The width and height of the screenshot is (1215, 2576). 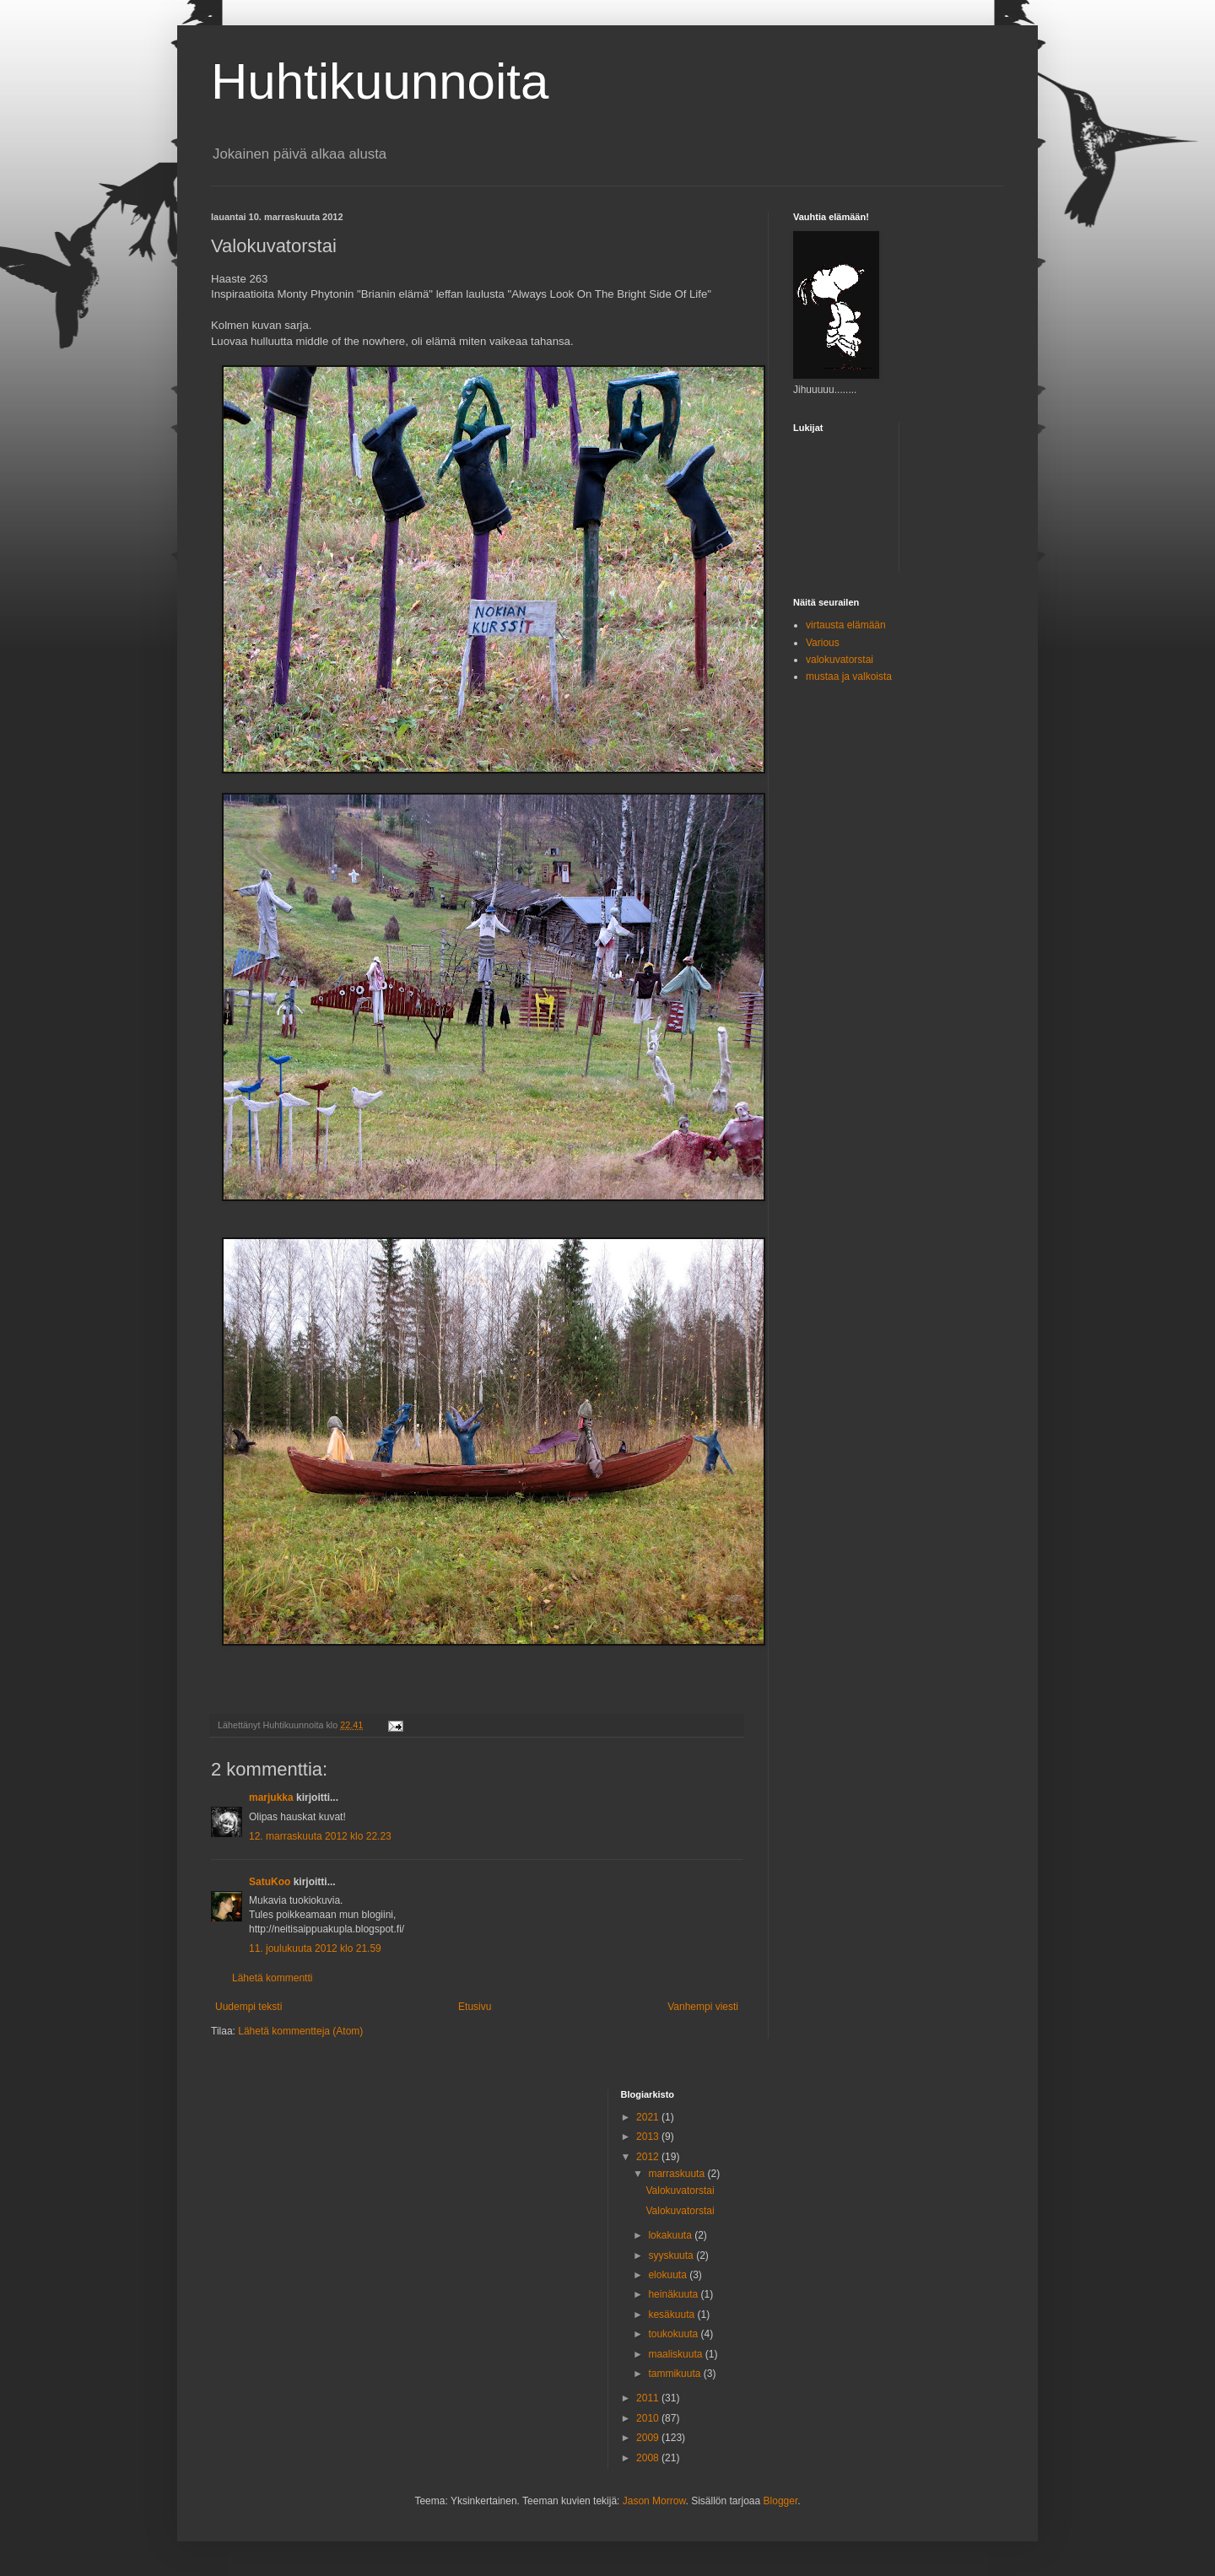 What do you see at coordinates (679, 2190) in the screenshot?
I see `Valokuvatorstai` at bounding box center [679, 2190].